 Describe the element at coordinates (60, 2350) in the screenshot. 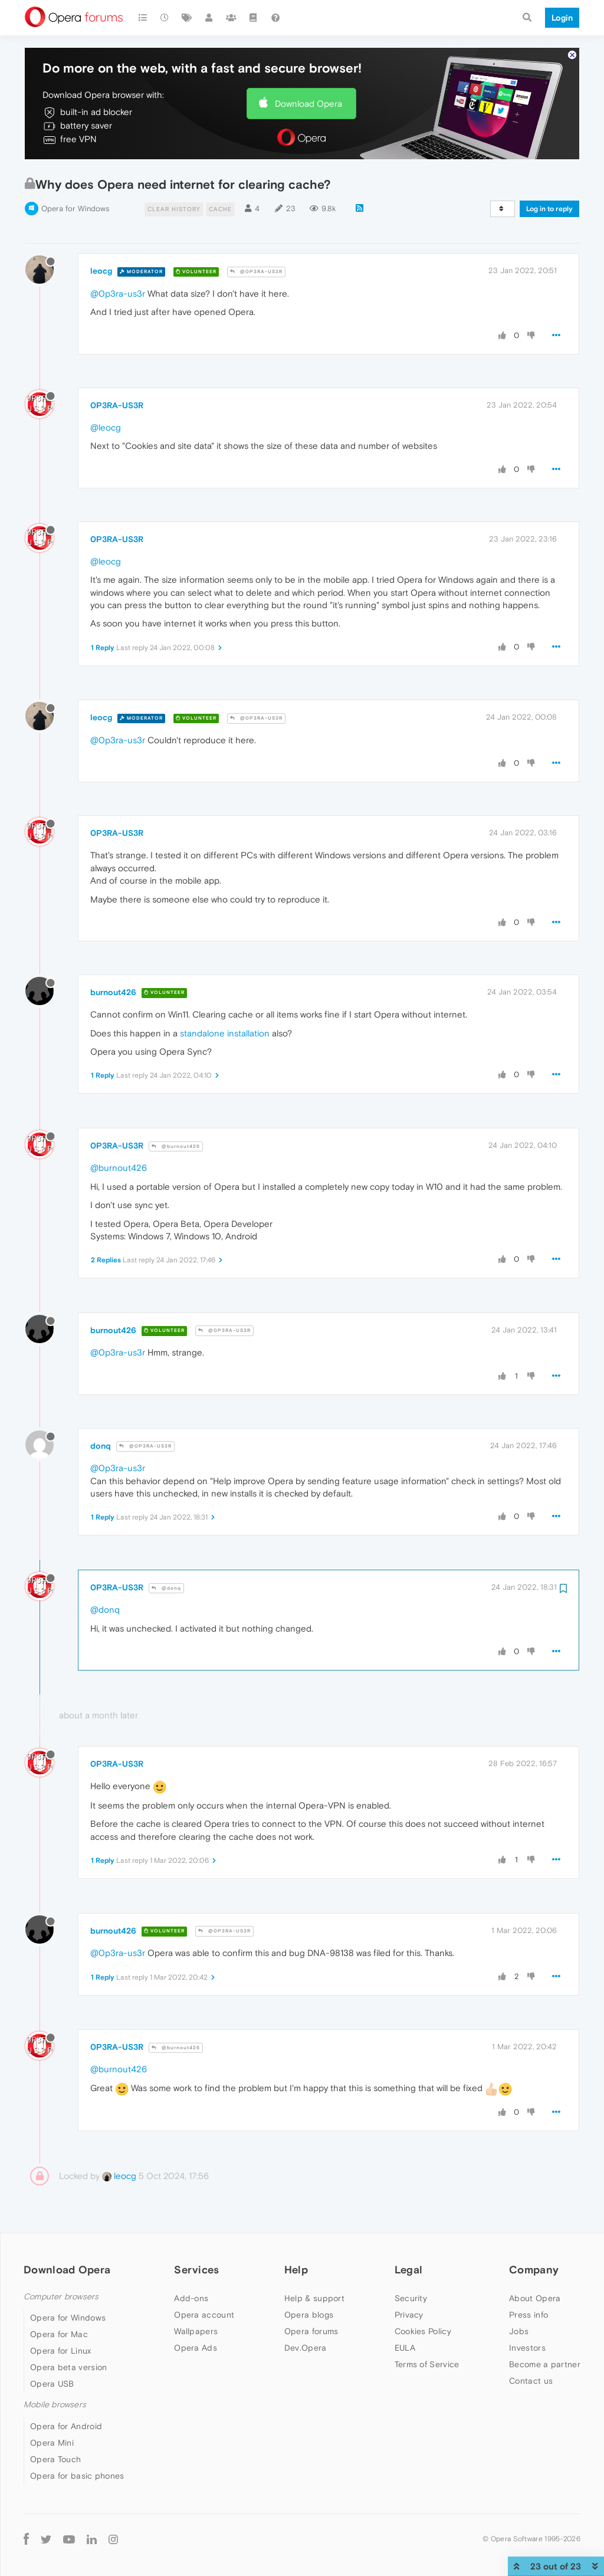

I see `Opera for Linux` at that location.